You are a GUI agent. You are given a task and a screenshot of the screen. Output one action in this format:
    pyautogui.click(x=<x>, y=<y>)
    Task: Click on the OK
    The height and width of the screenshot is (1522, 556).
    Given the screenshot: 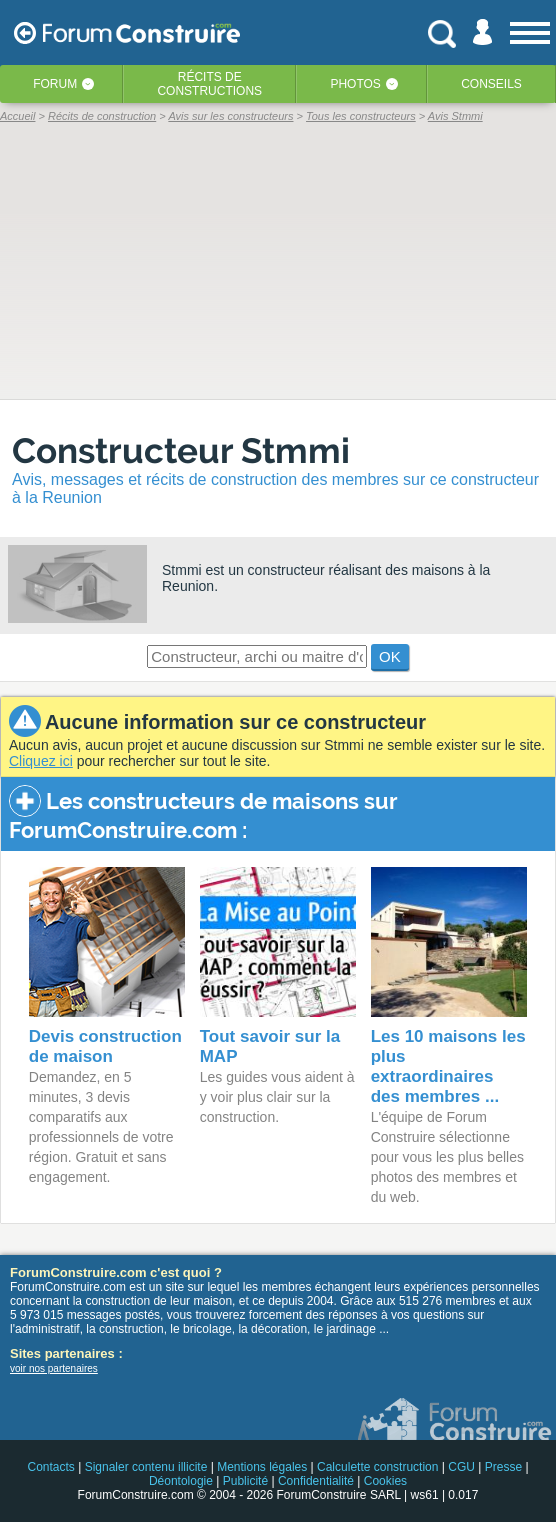 What is the action you would take?
    pyautogui.click(x=390, y=656)
    